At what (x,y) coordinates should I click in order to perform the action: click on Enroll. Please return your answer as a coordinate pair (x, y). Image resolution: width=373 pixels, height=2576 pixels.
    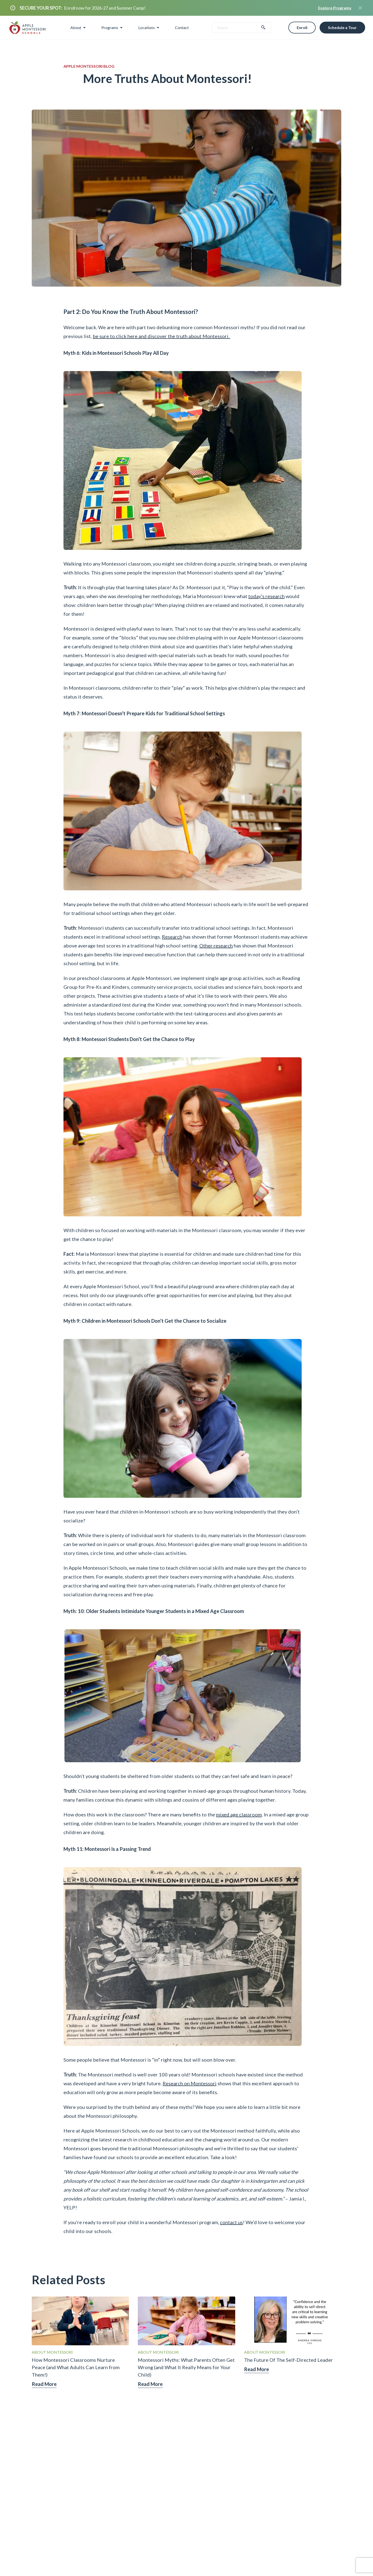
    Looking at the image, I should click on (302, 27).